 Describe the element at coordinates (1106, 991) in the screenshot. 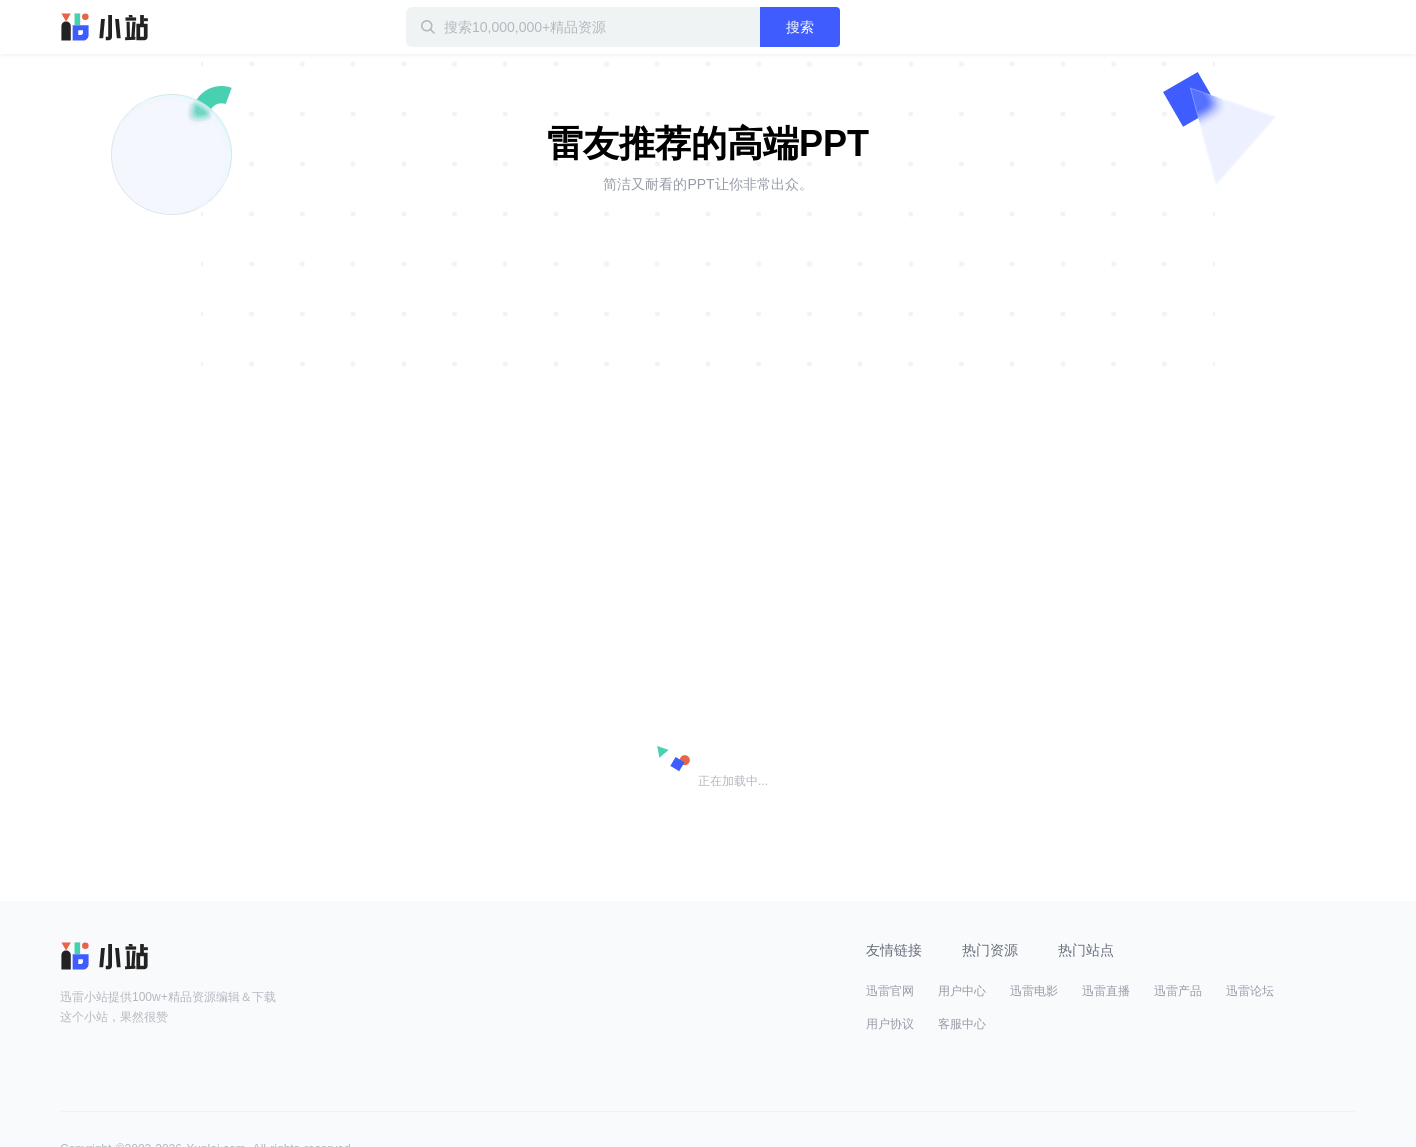

I see `迅雷直播` at that location.